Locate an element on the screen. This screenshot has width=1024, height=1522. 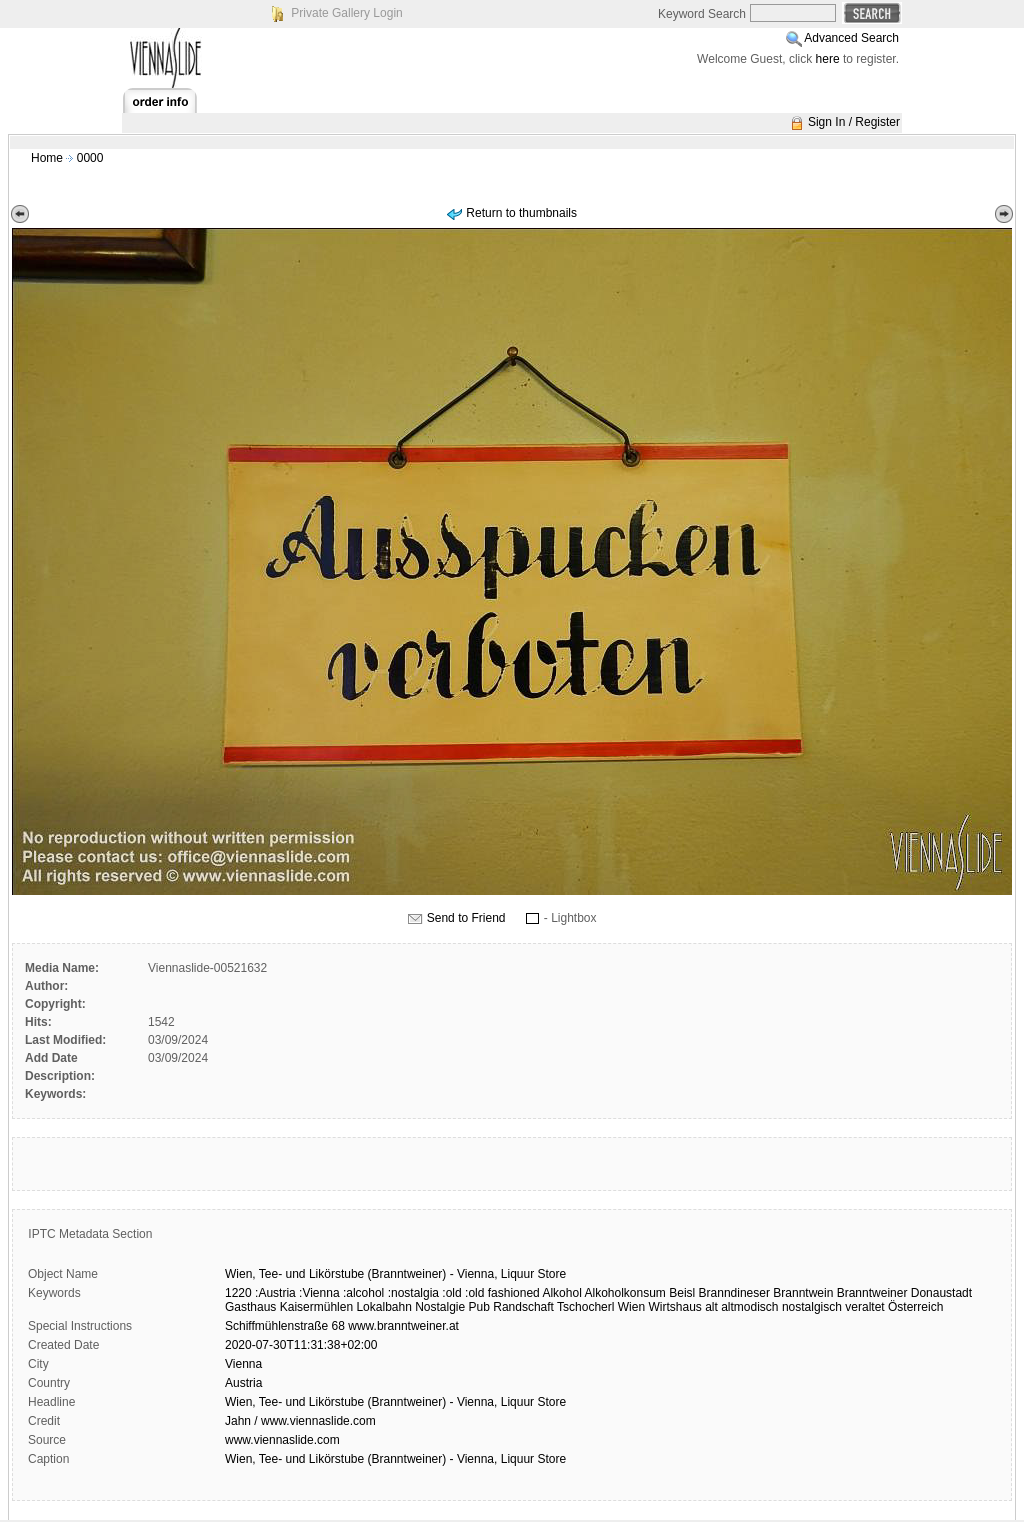
Nostalgie is located at coordinates (440, 1307).